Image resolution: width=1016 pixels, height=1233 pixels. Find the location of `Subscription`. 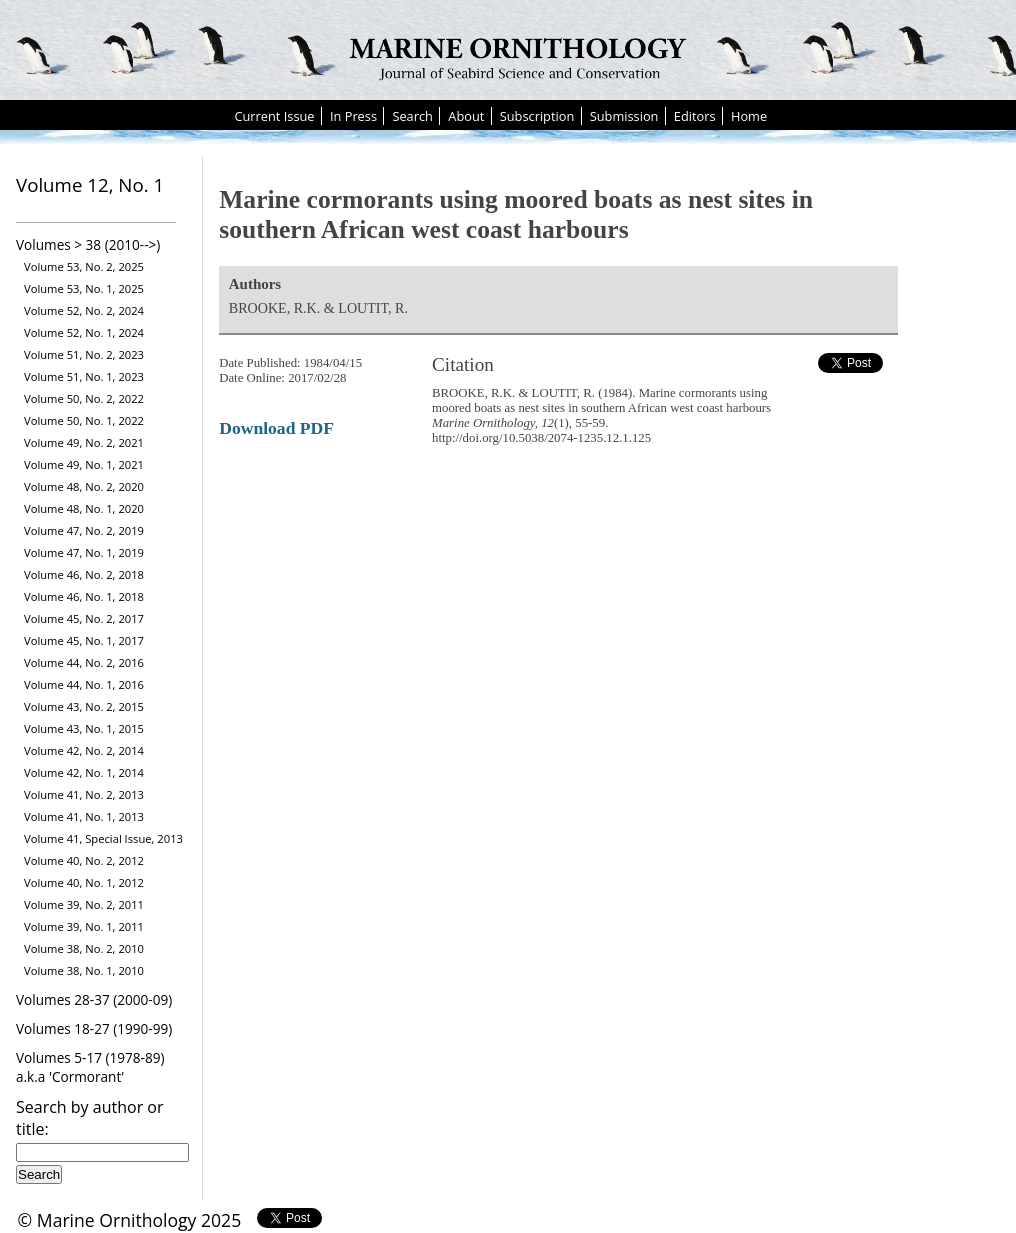

Subscription is located at coordinates (537, 116).